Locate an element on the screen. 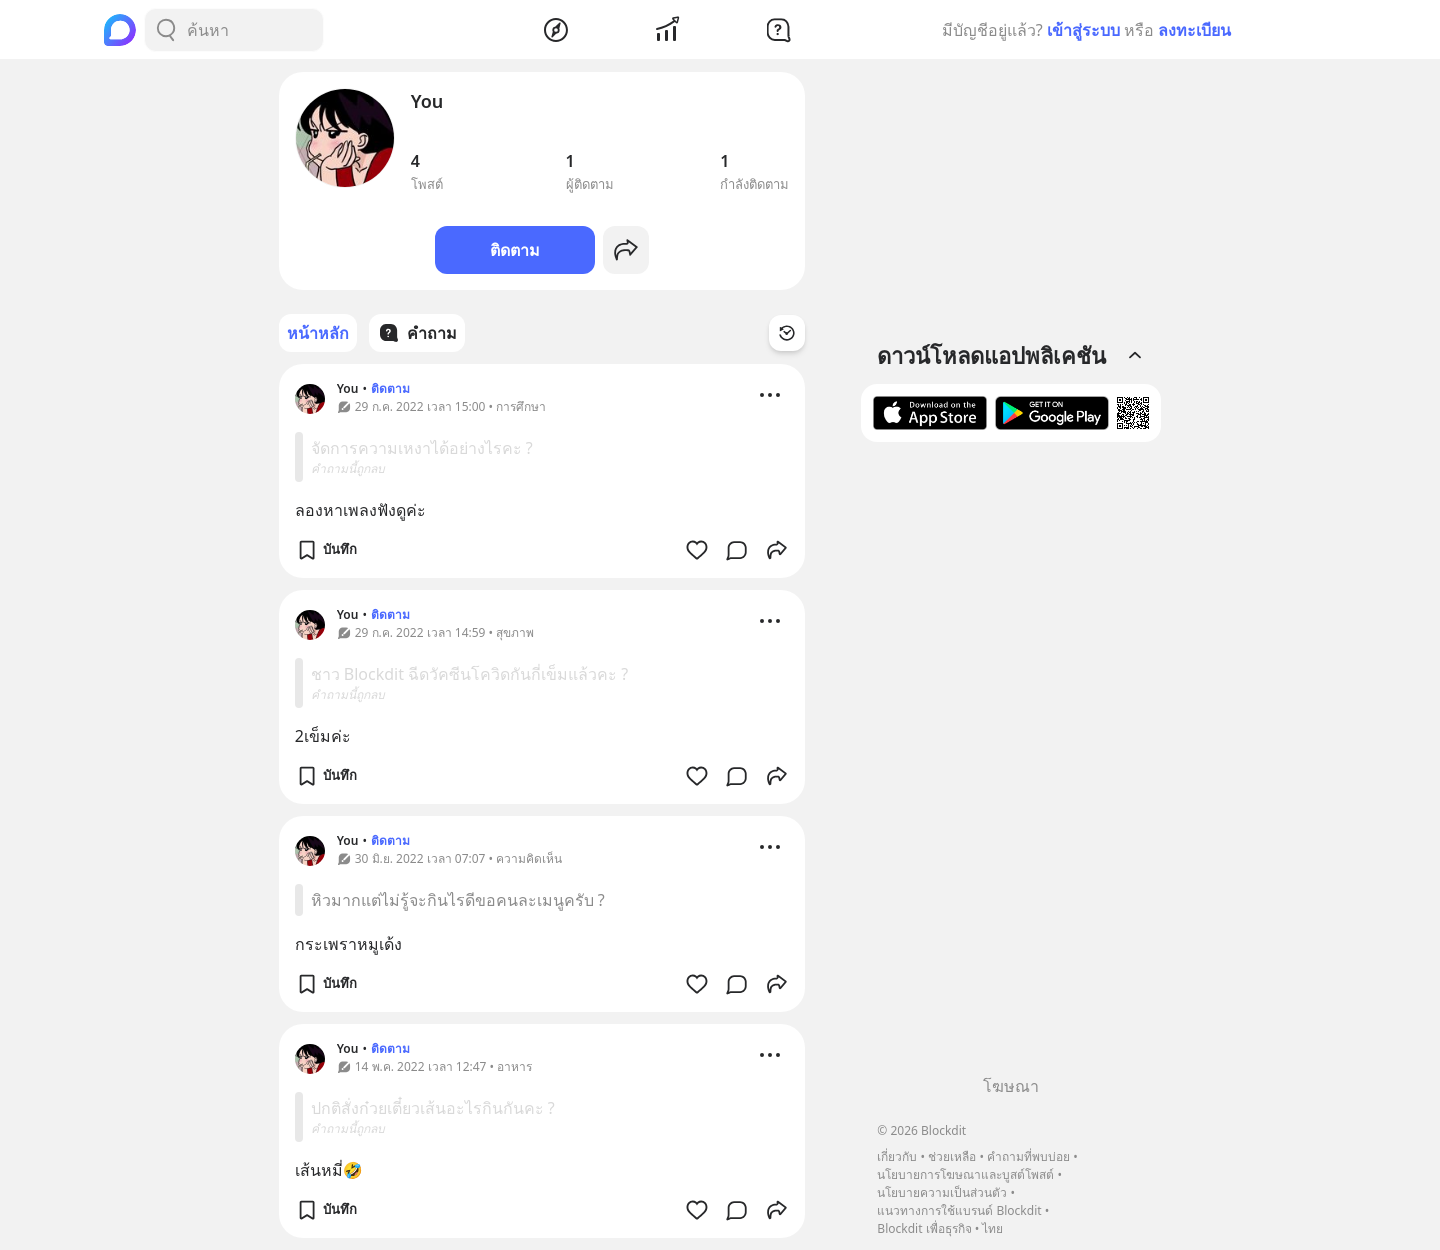 The width and height of the screenshot is (1440, 1250). [Time Filter Button] is located at coordinates (787, 333).